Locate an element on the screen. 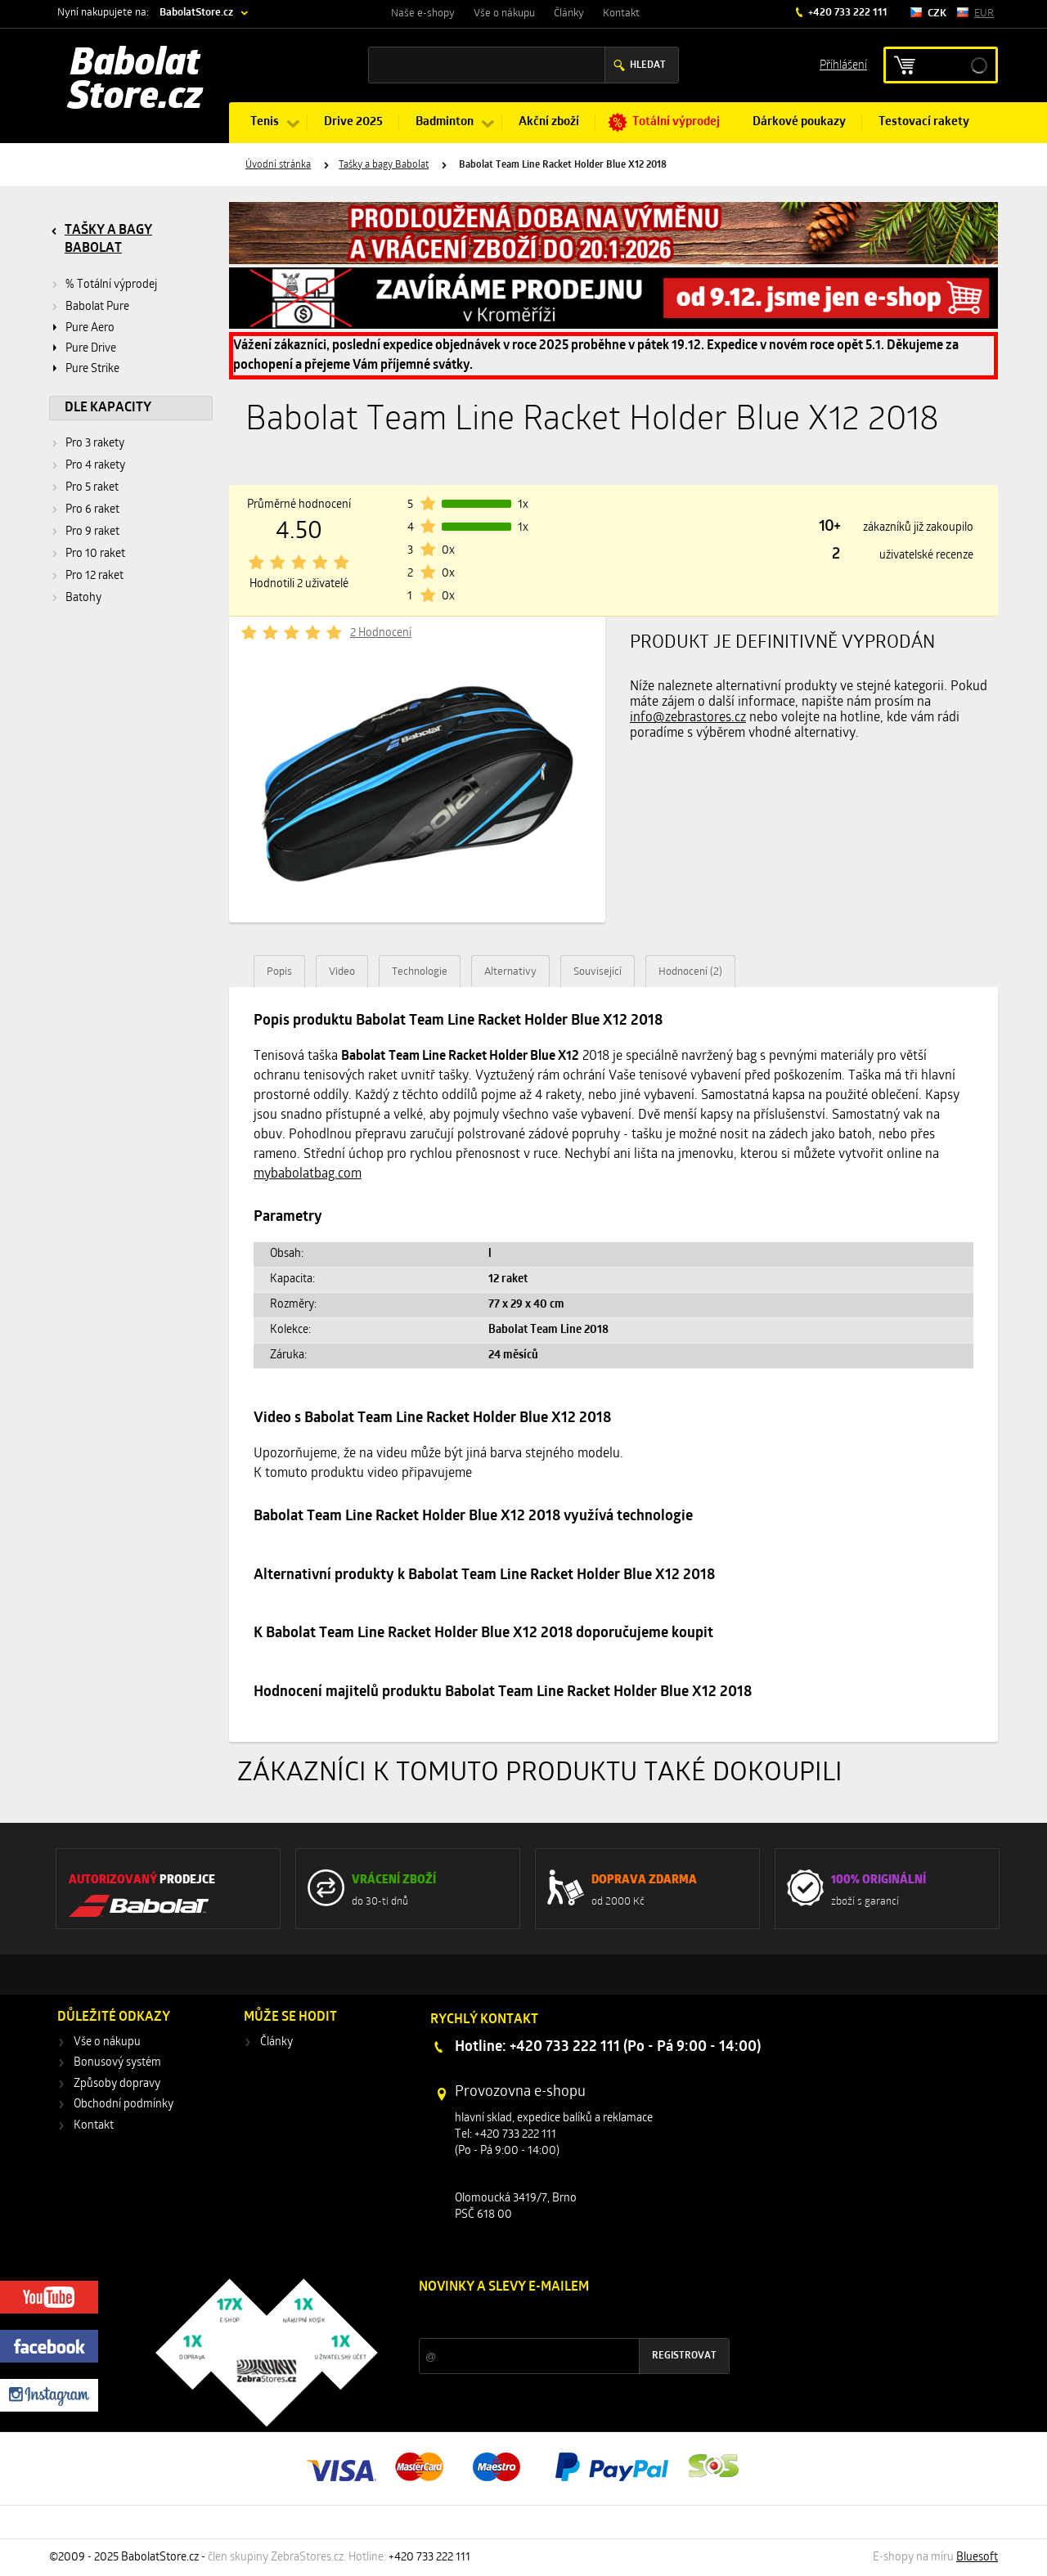 This screenshot has width=1047, height=2576. Drive 2025 is located at coordinates (353, 122).